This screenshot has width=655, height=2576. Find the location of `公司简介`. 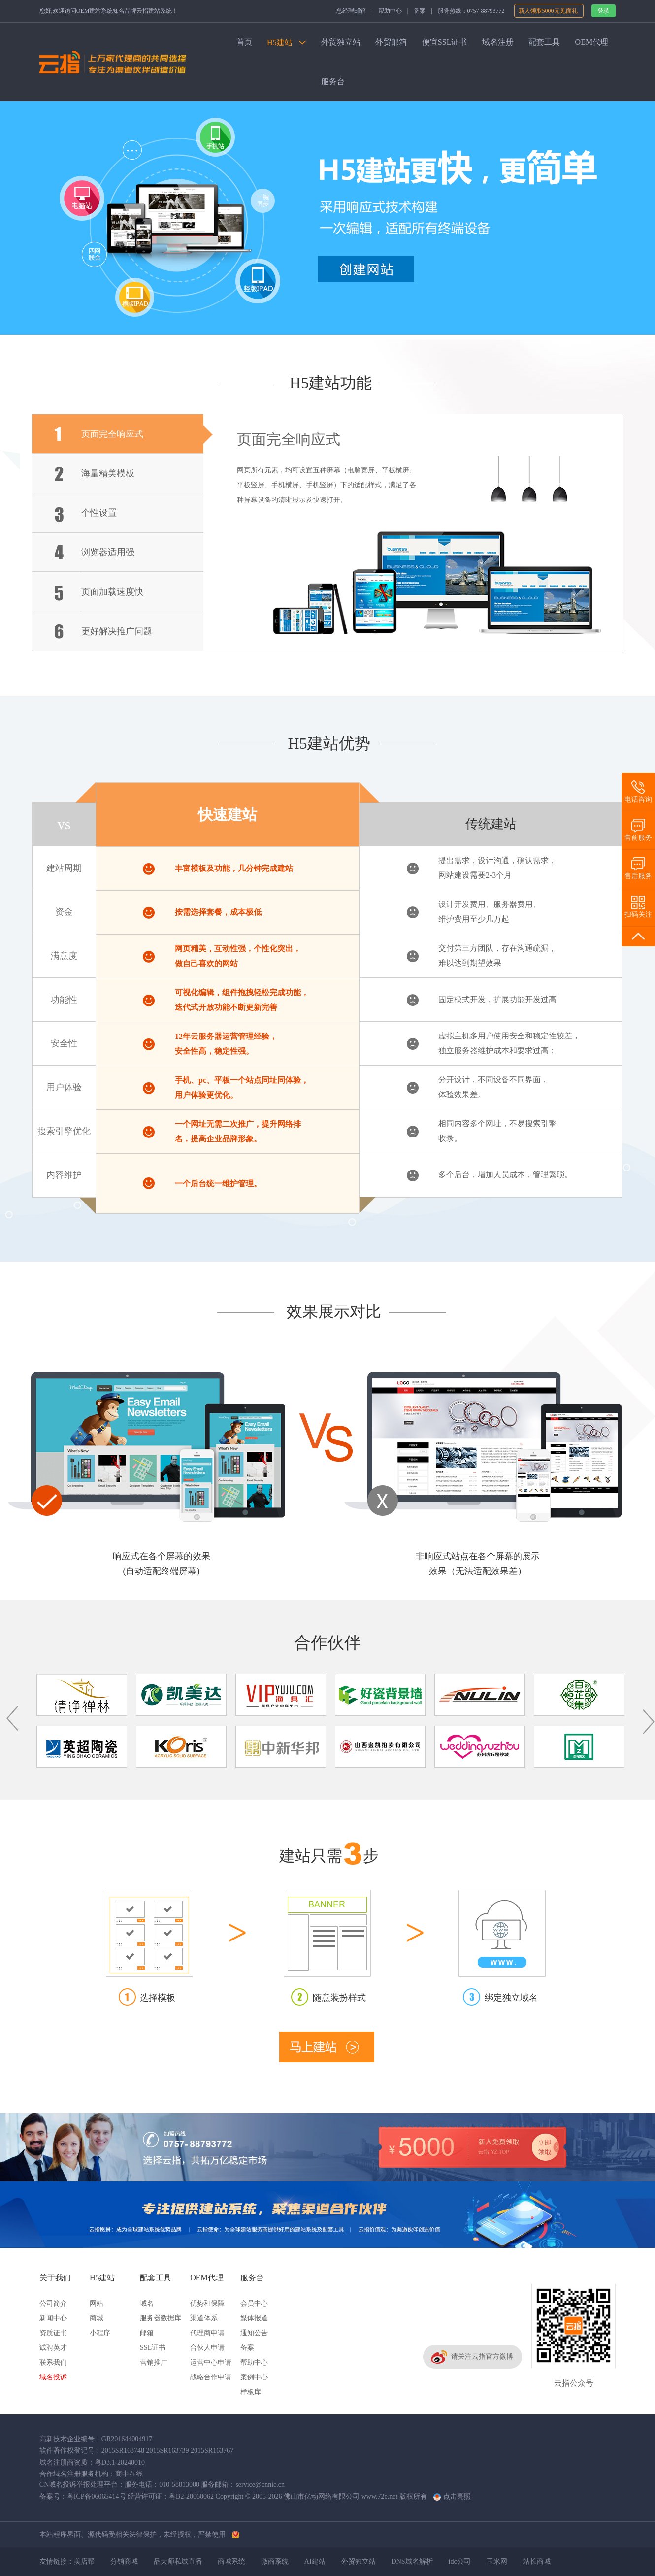

公司简介 is located at coordinates (53, 2303).